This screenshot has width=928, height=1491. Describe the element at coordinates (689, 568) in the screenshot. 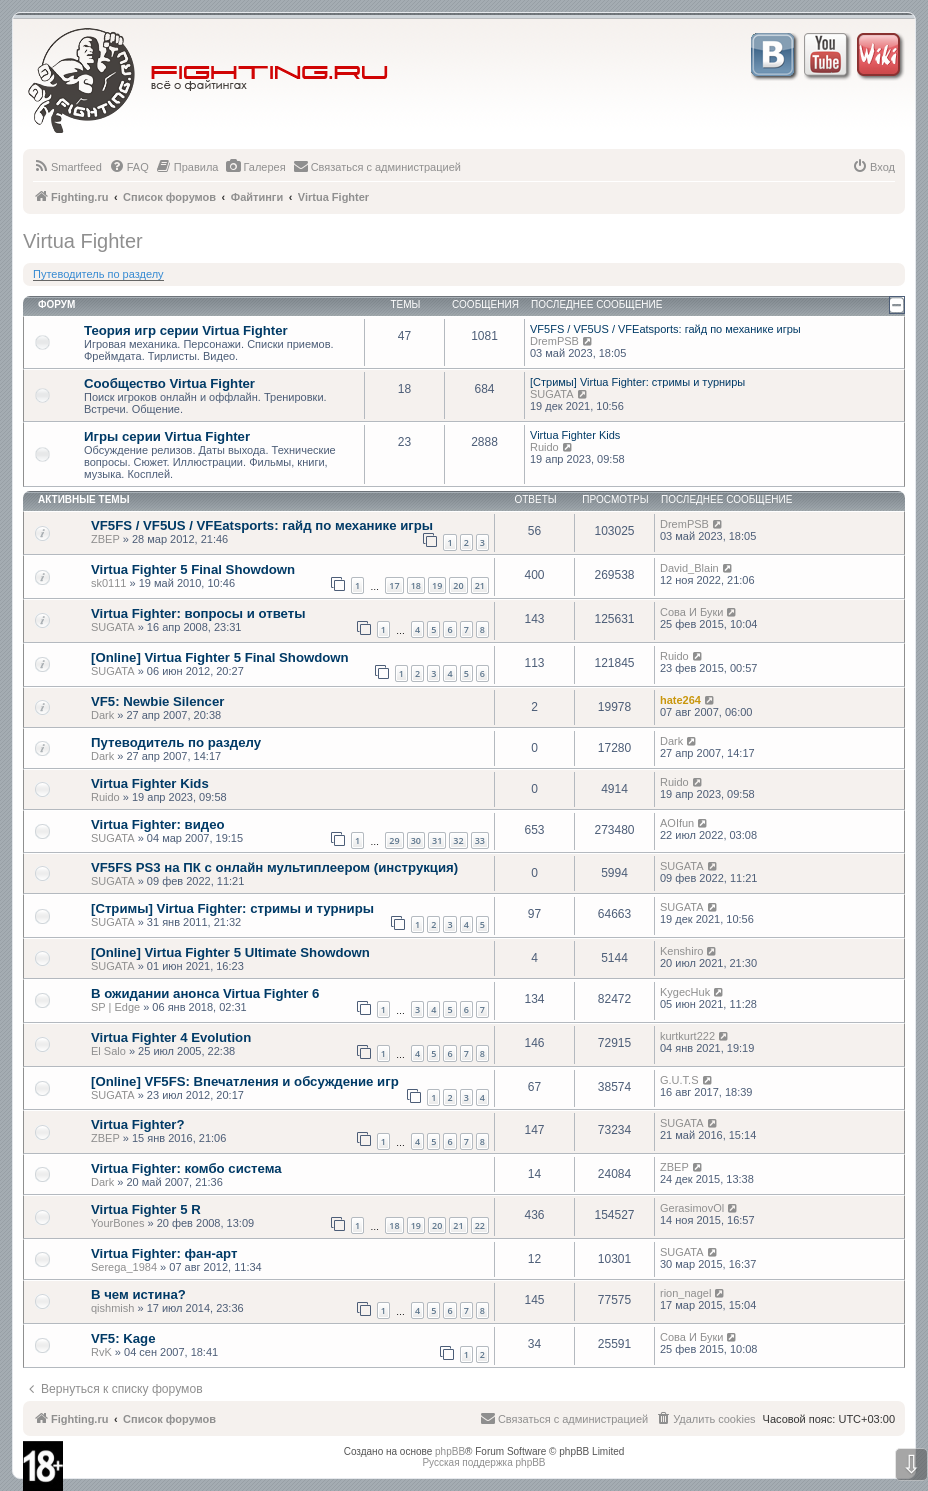

I see `David_Blain` at that location.